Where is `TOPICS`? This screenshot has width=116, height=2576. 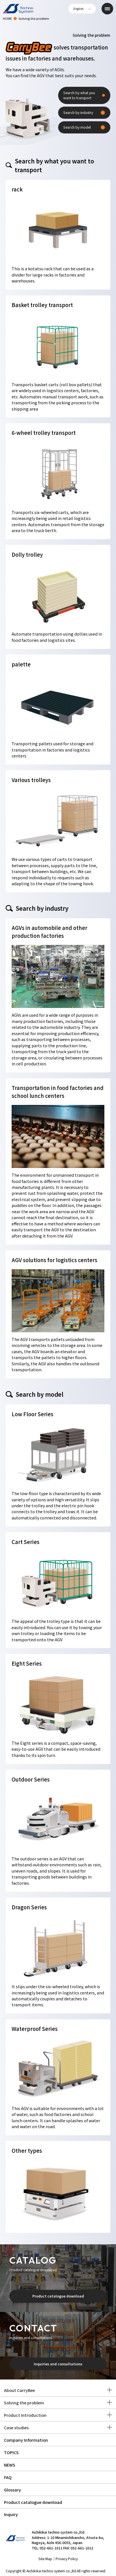 TOPICS is located at coordinates (11, 2452).